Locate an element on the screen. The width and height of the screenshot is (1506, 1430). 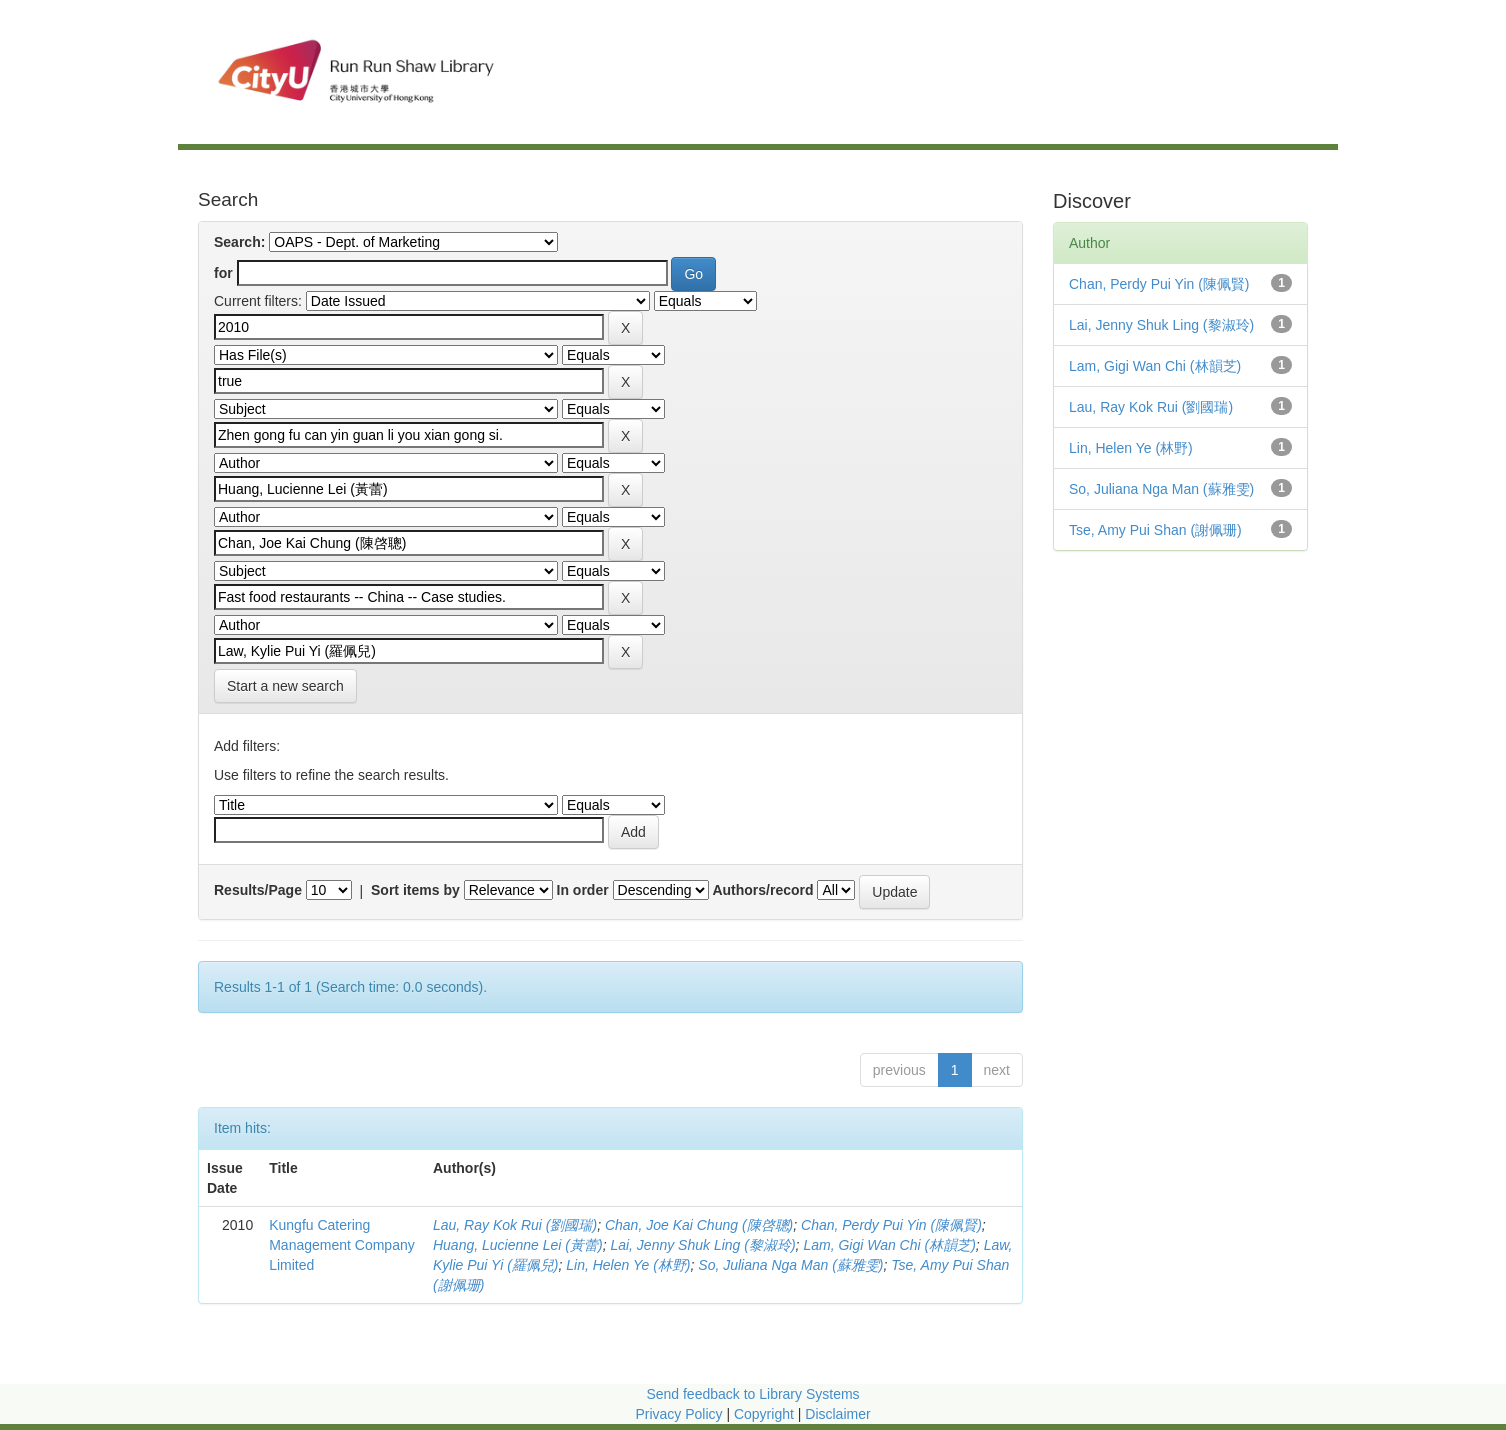
Chan, Joe Kai Chung (陳啓聰) is located at coordinates (699, 1225).